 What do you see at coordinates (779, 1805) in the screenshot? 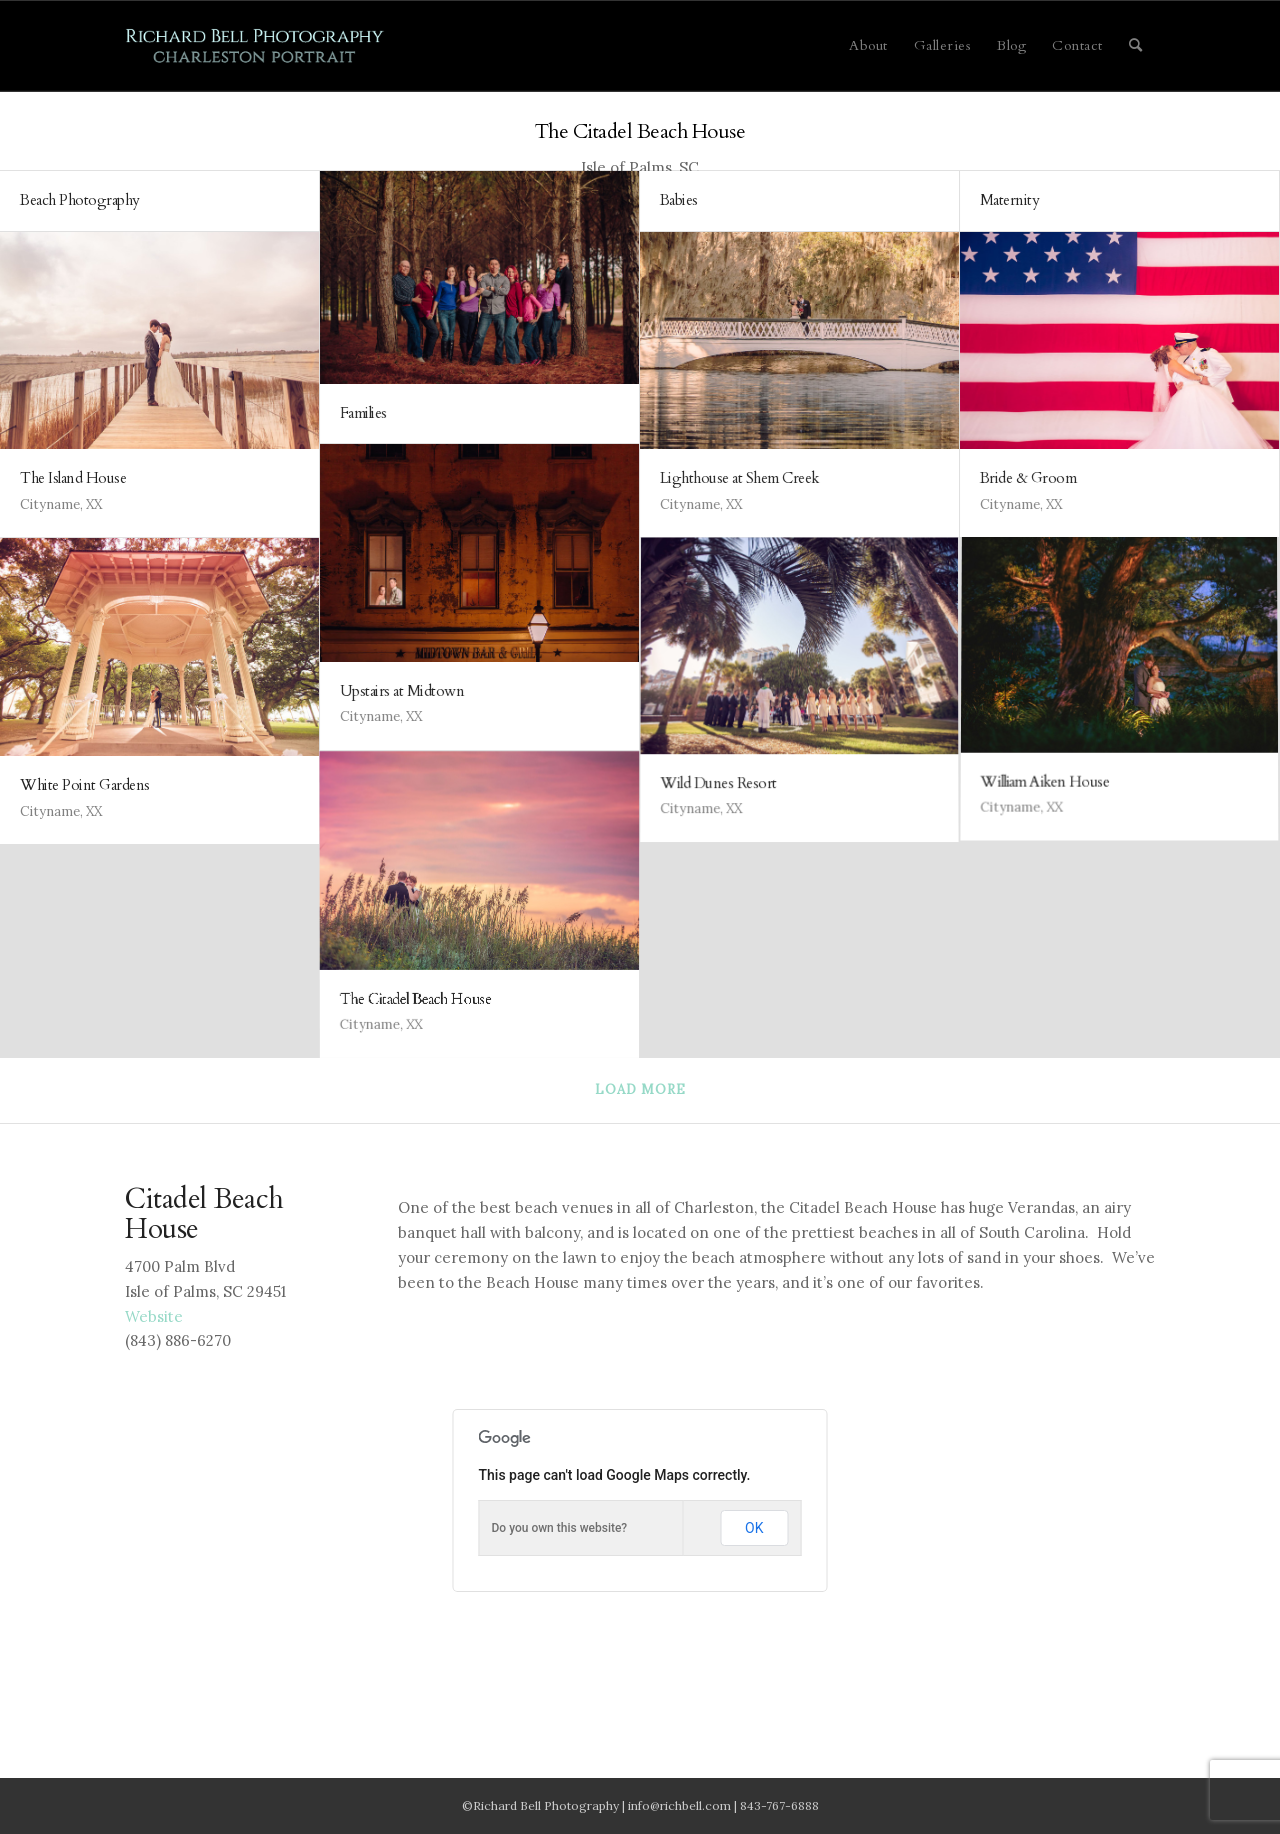
I see `843-767-6888` at bounding box center [779, 1805].